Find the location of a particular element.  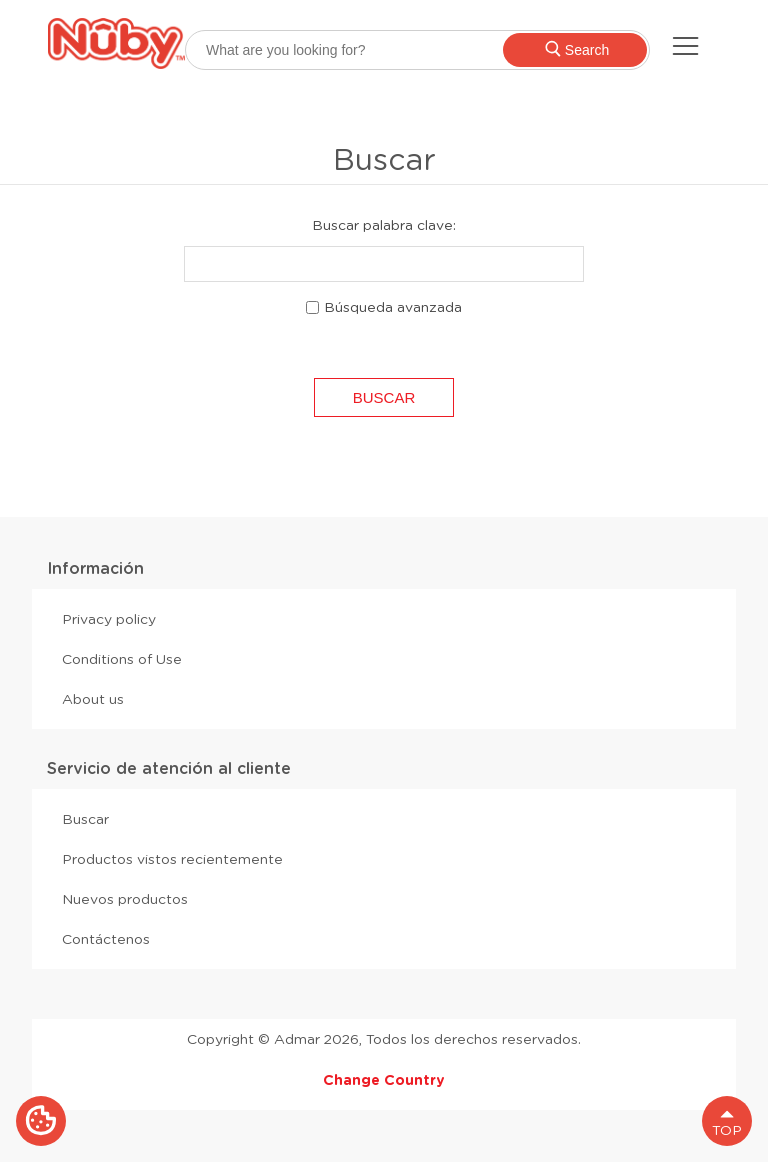

Búsqueda avanzada is located at coordinates (393, 307).